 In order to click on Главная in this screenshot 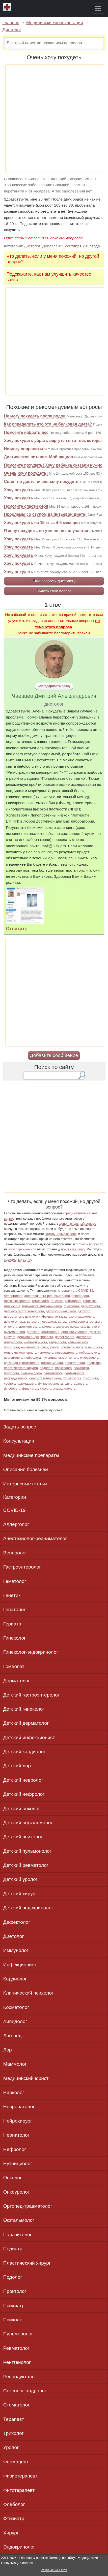, I will do `click(11, 22)`.